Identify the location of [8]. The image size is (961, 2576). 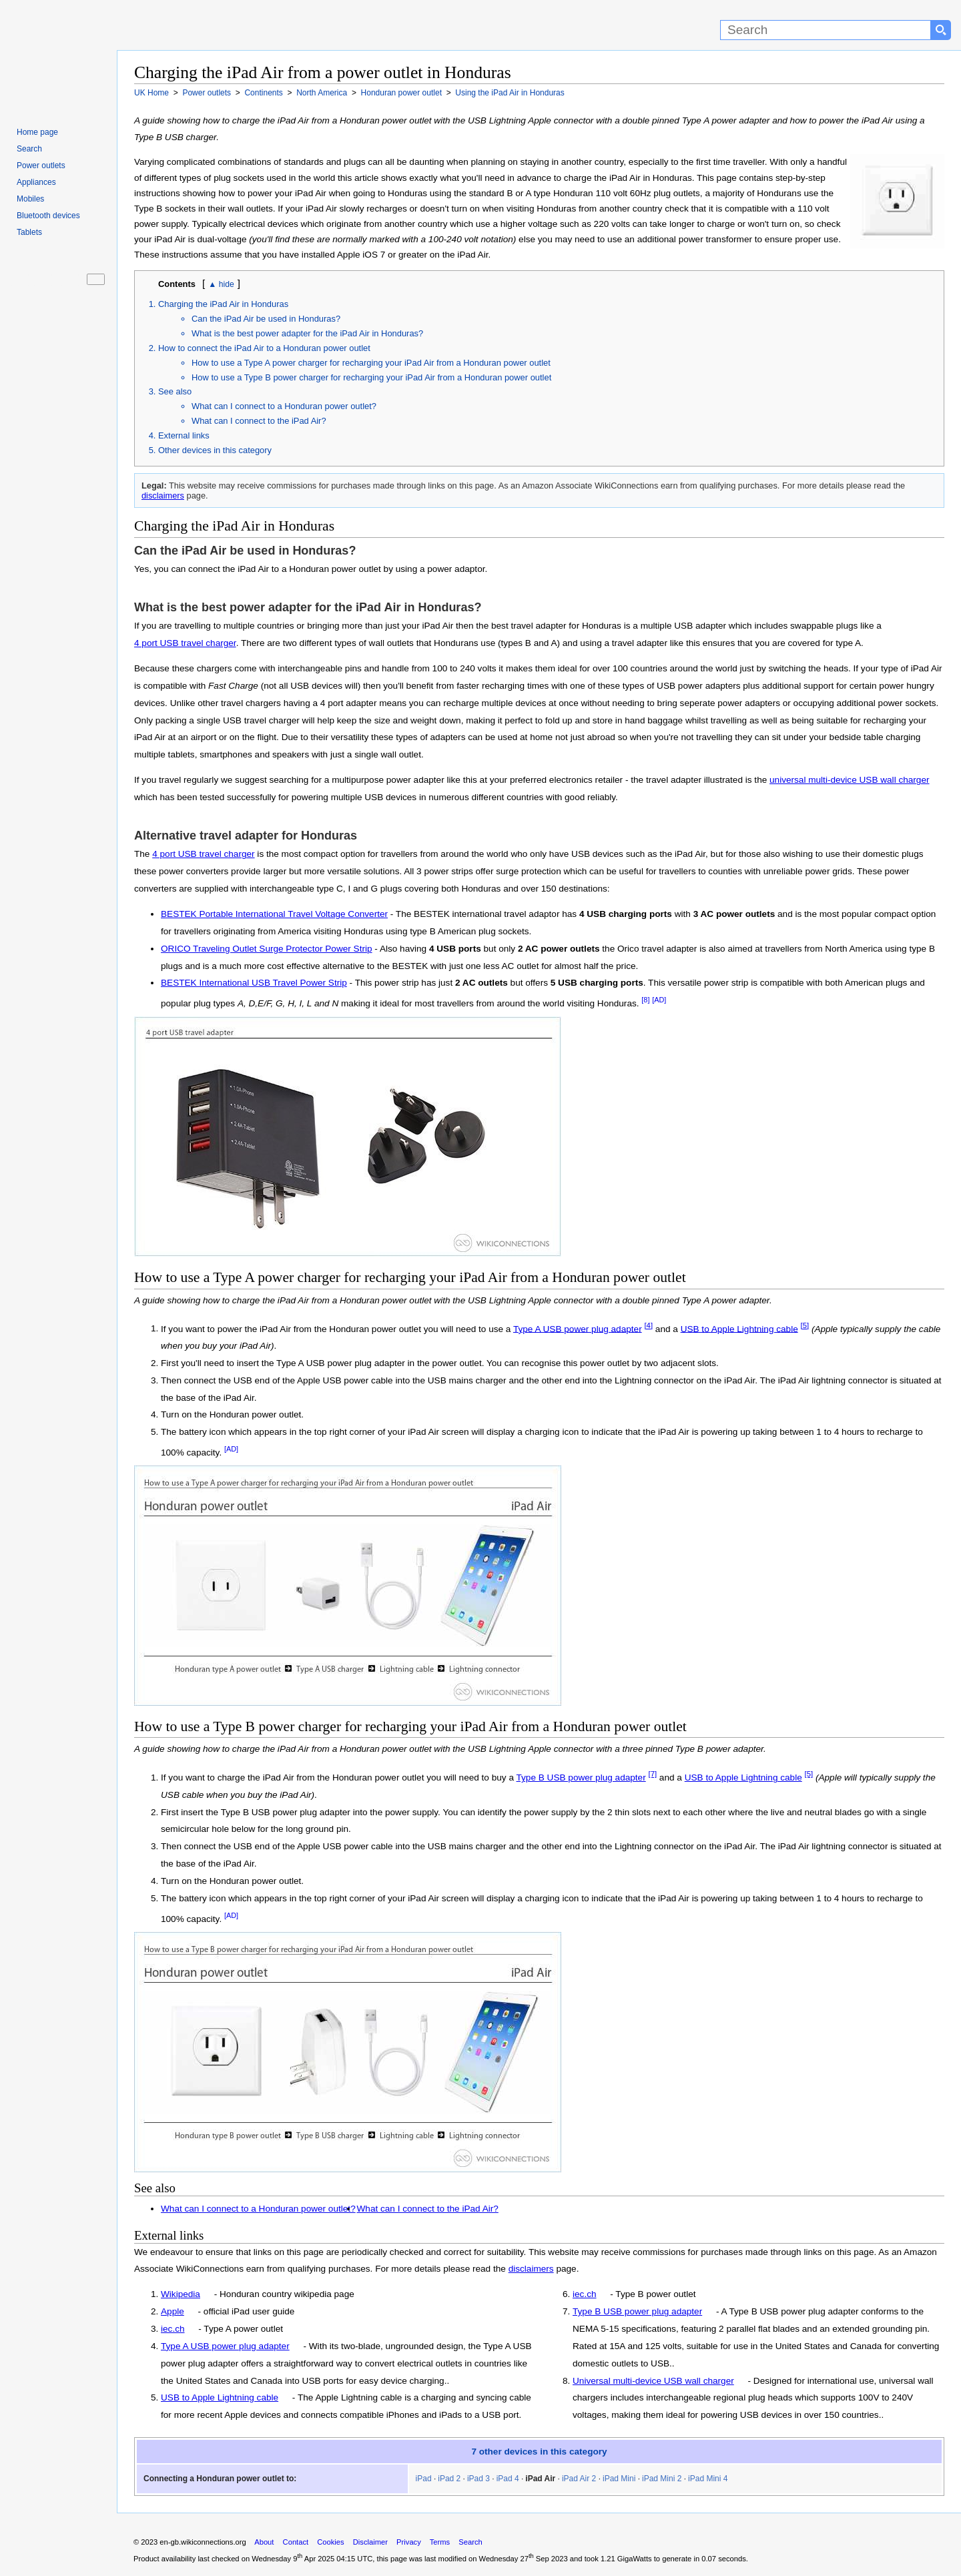
(645, 1000).